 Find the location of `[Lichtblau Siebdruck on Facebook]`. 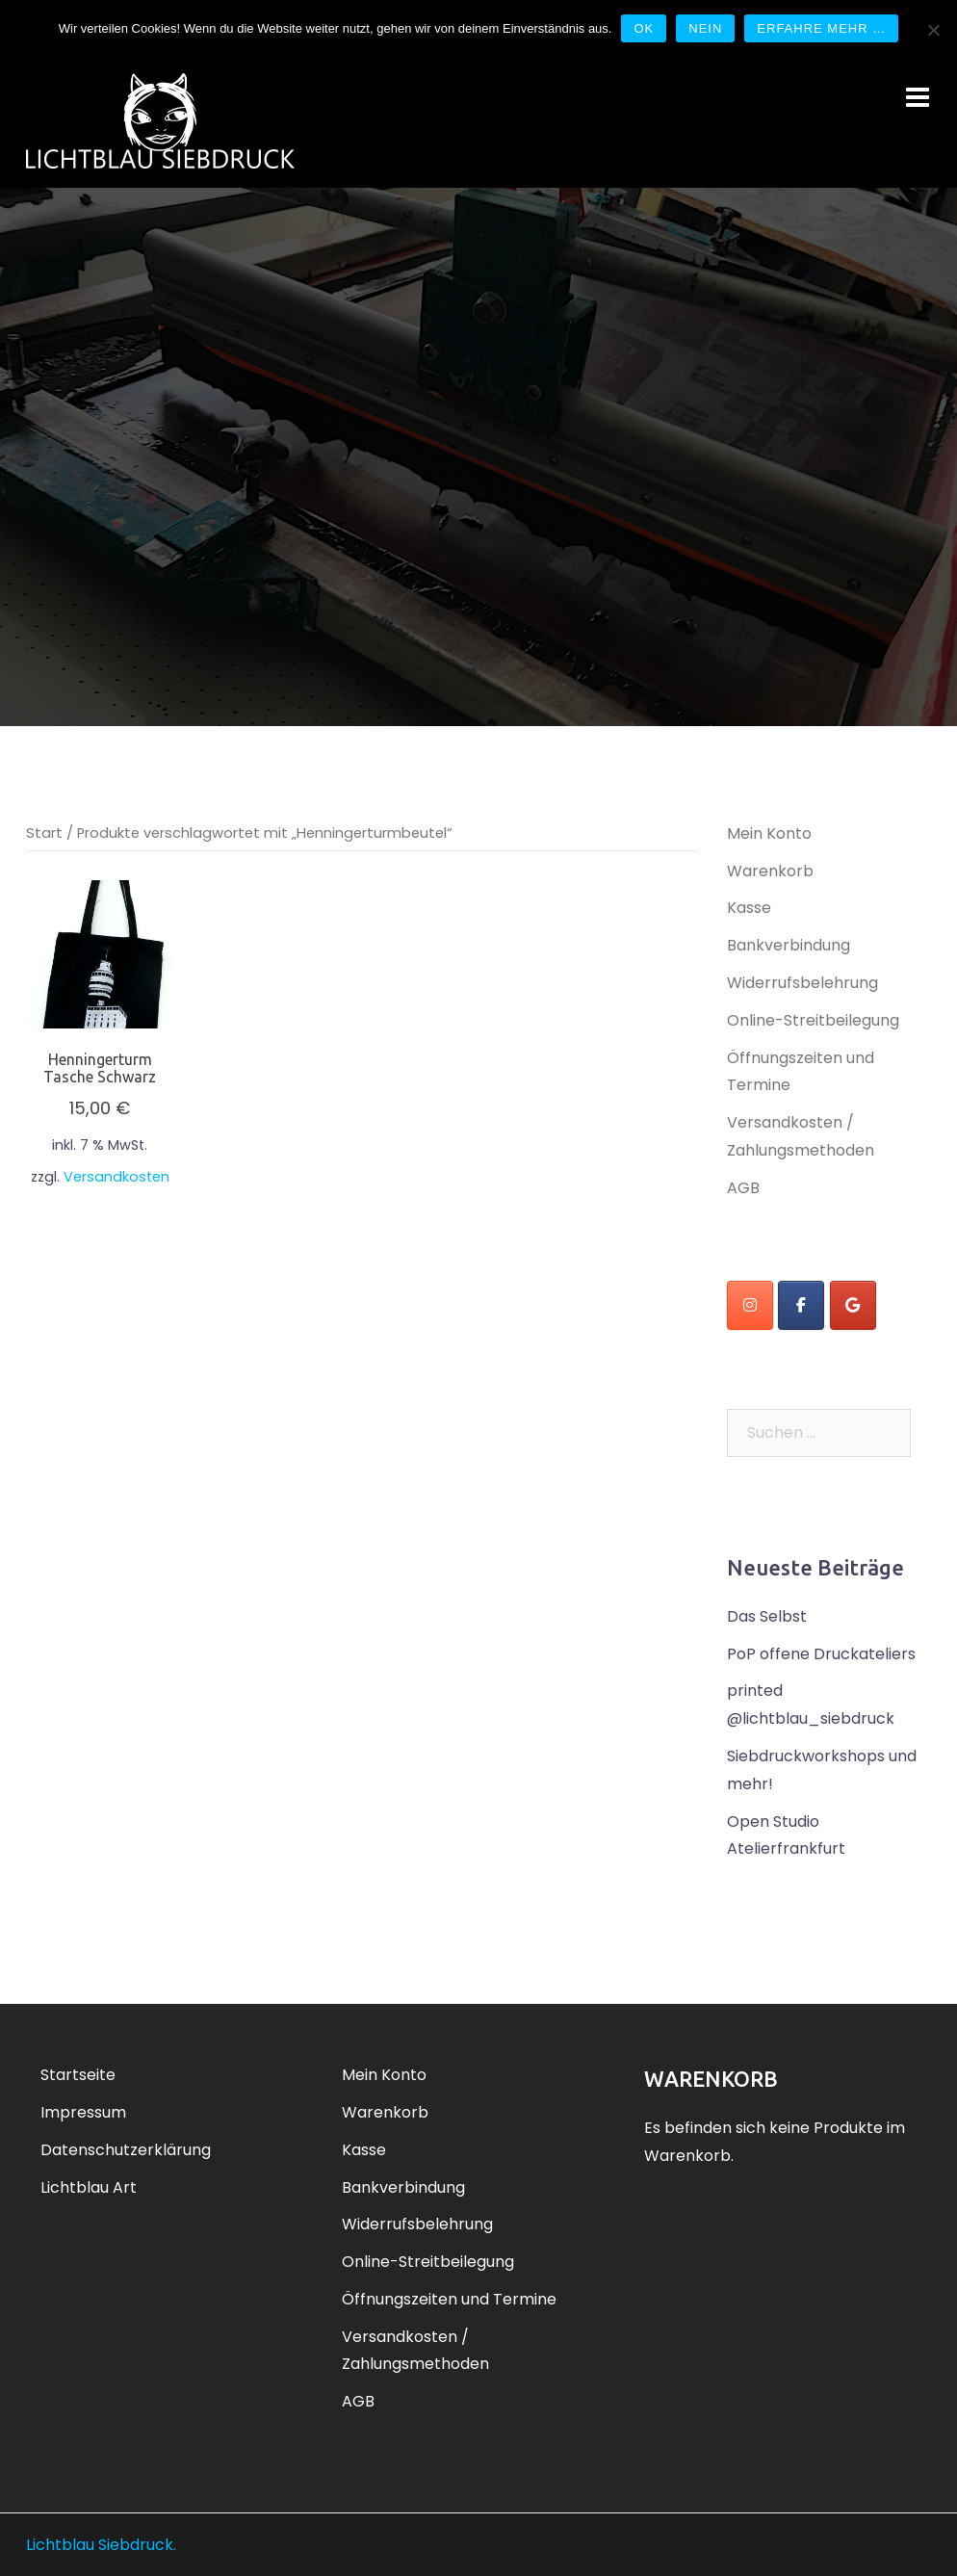

[Lichtblau Siebdruck on Facebook] is located at coordinates (801, 1305).